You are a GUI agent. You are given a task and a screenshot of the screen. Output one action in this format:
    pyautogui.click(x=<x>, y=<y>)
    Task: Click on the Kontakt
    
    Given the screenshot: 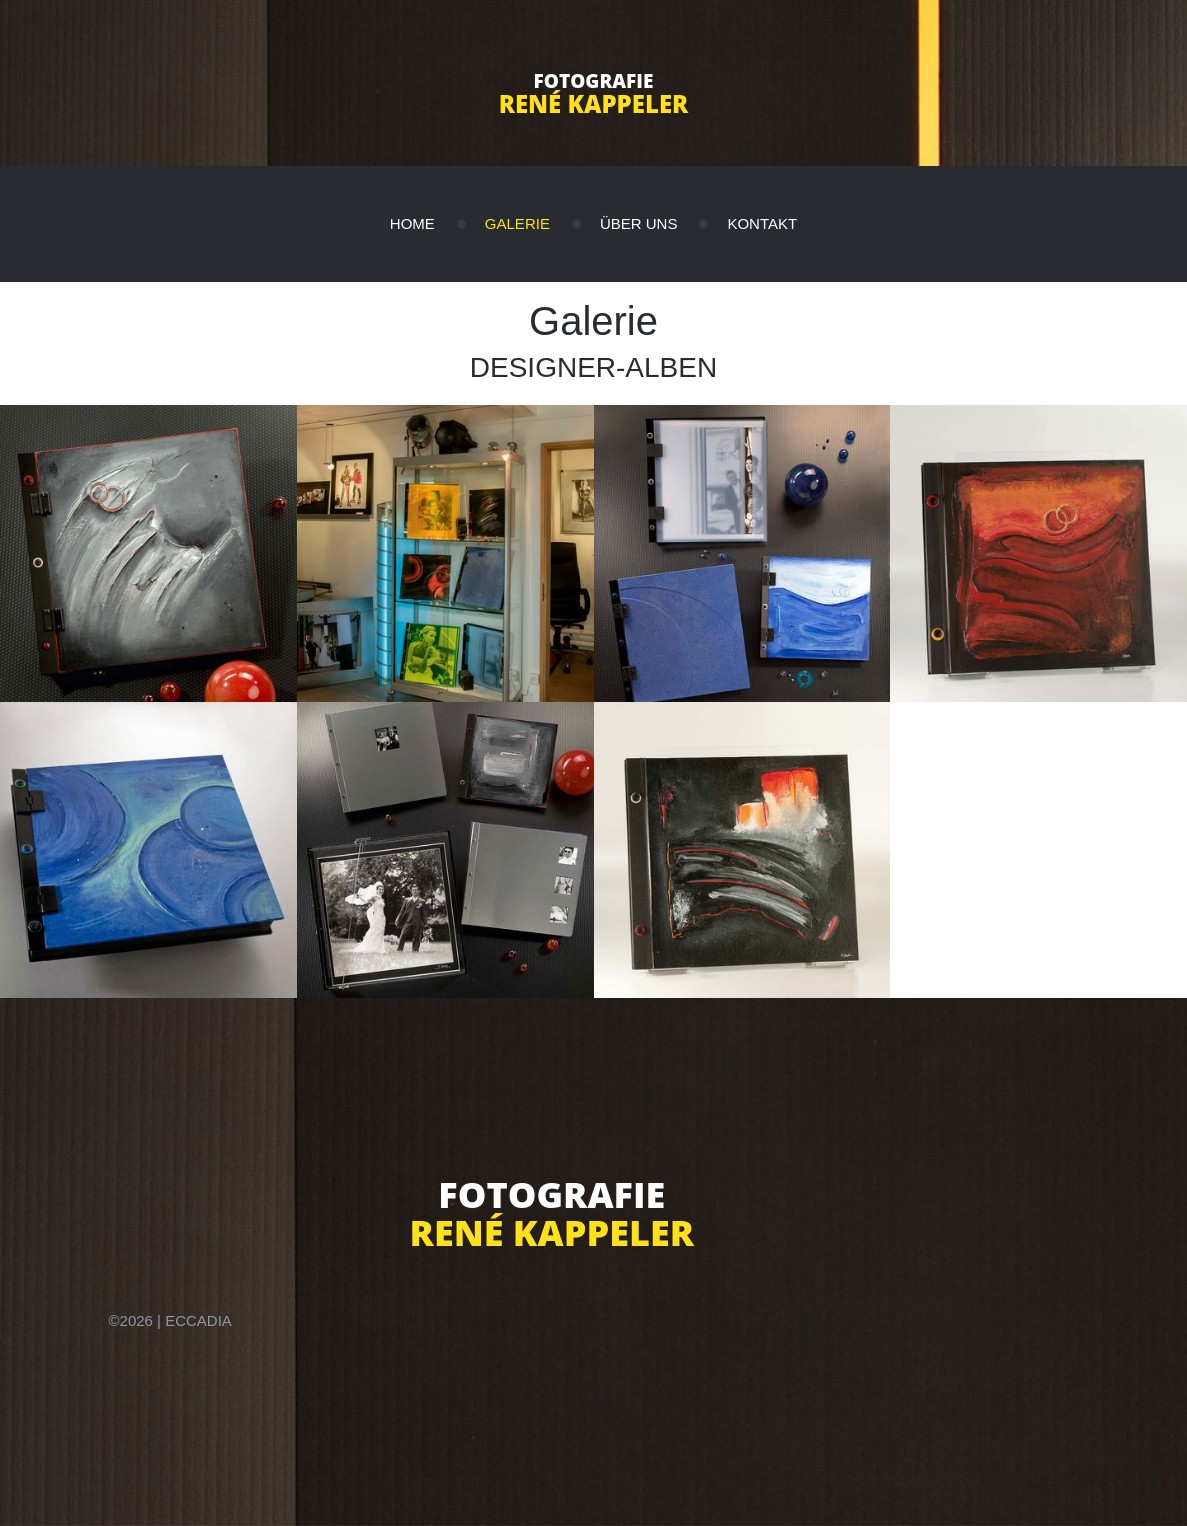 What is the action you would take?
    pyautogui.click(x=762, y=223)
    